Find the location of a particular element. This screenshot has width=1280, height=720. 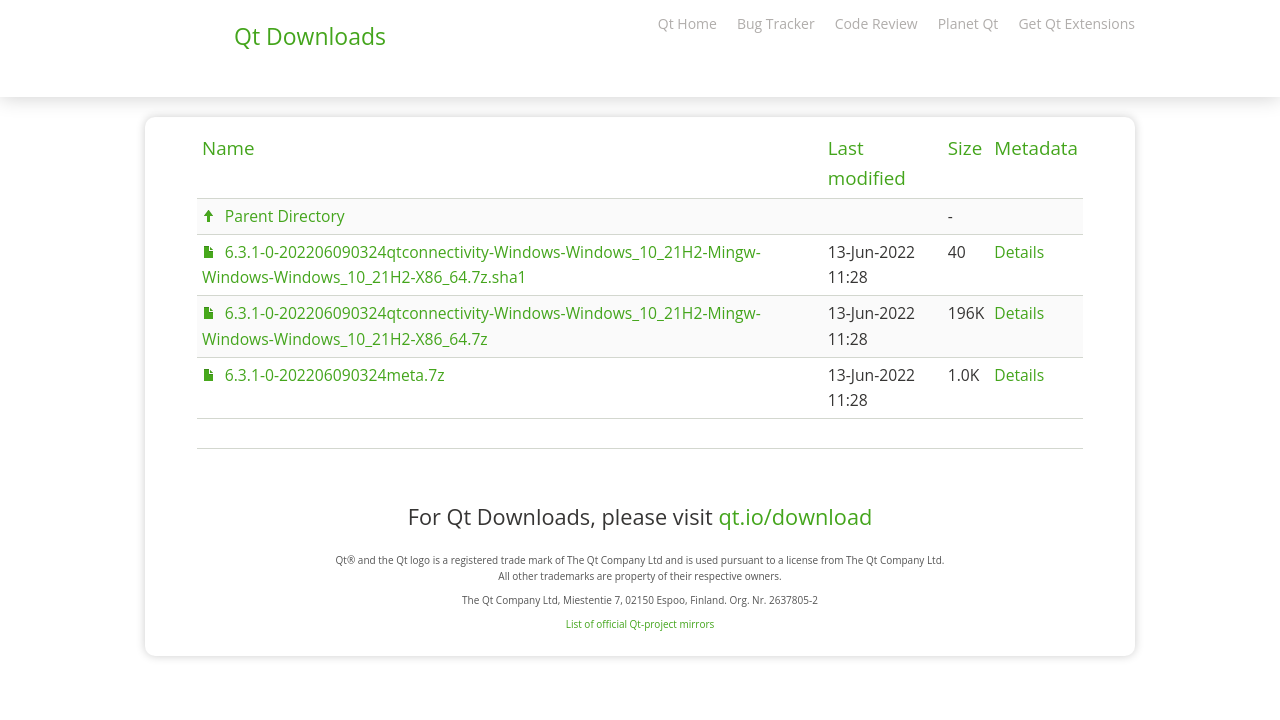

Size is located at coordinates (965, 148).